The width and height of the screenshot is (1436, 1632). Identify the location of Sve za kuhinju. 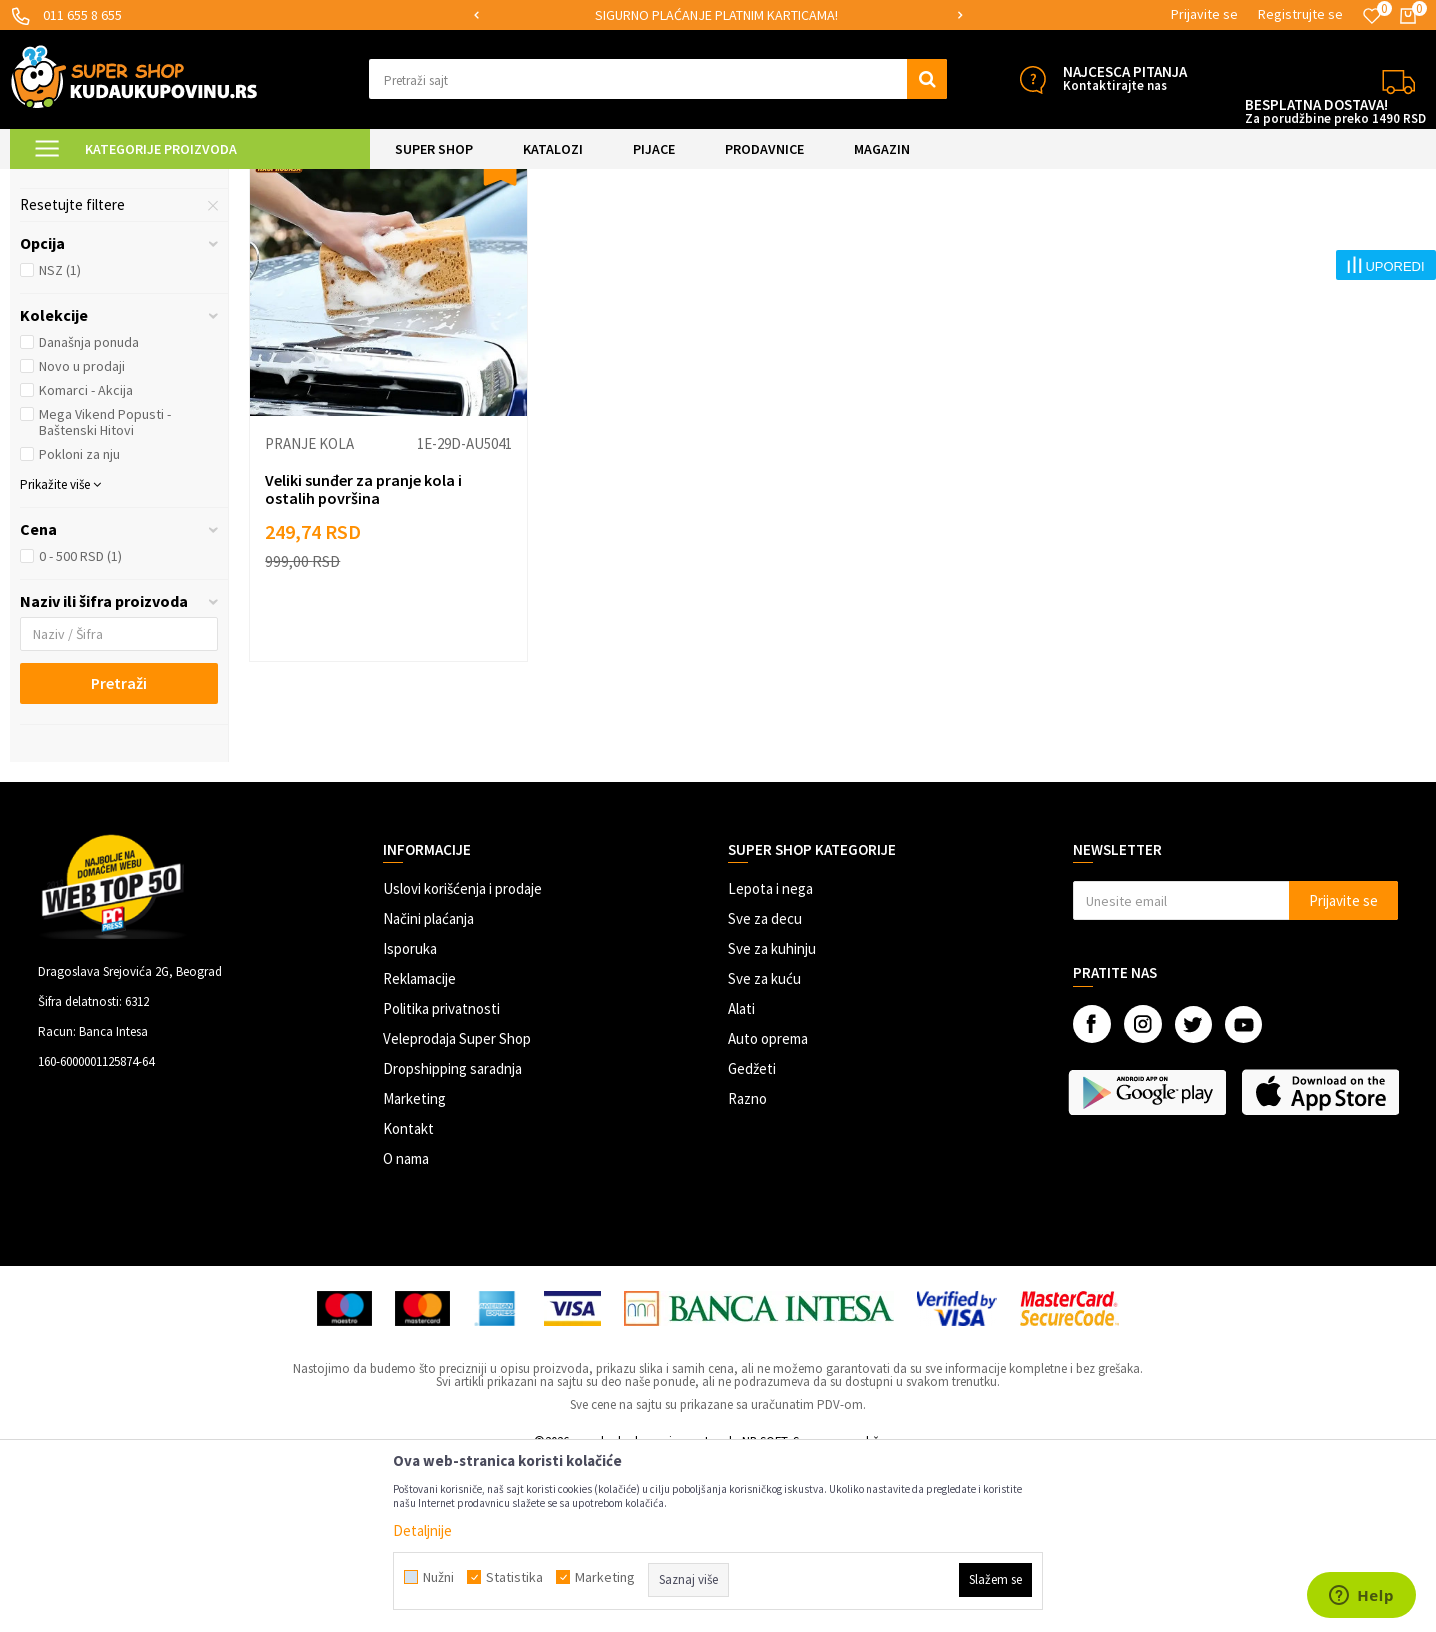
(772, 1117).